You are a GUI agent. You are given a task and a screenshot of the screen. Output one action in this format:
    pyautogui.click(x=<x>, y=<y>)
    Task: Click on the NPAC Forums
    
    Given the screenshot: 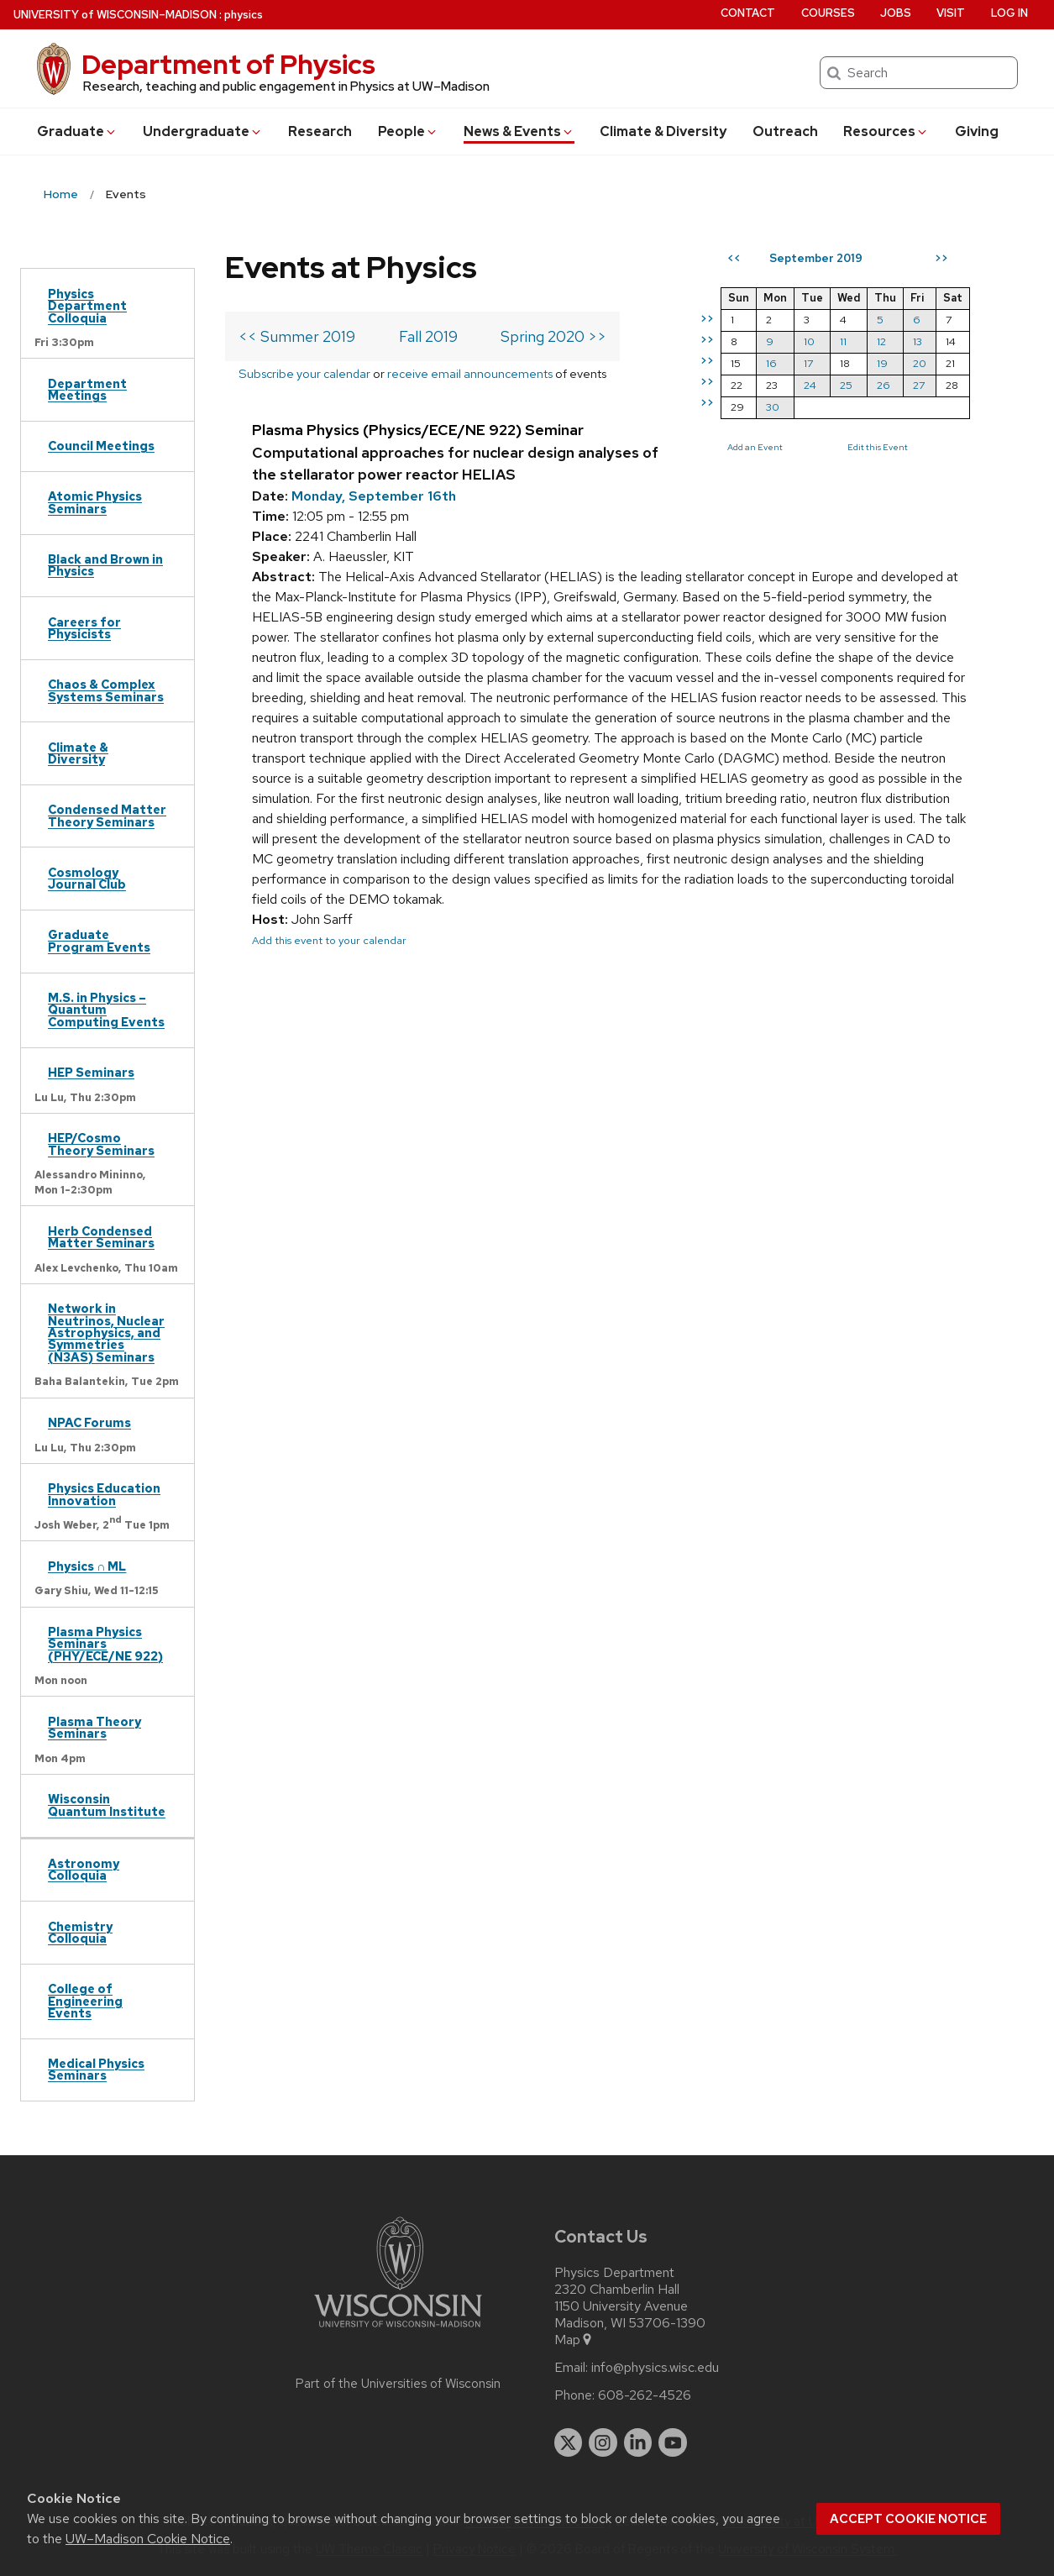 What is the action you would take?
    pyautogui.click(x=89, y=1422)
    